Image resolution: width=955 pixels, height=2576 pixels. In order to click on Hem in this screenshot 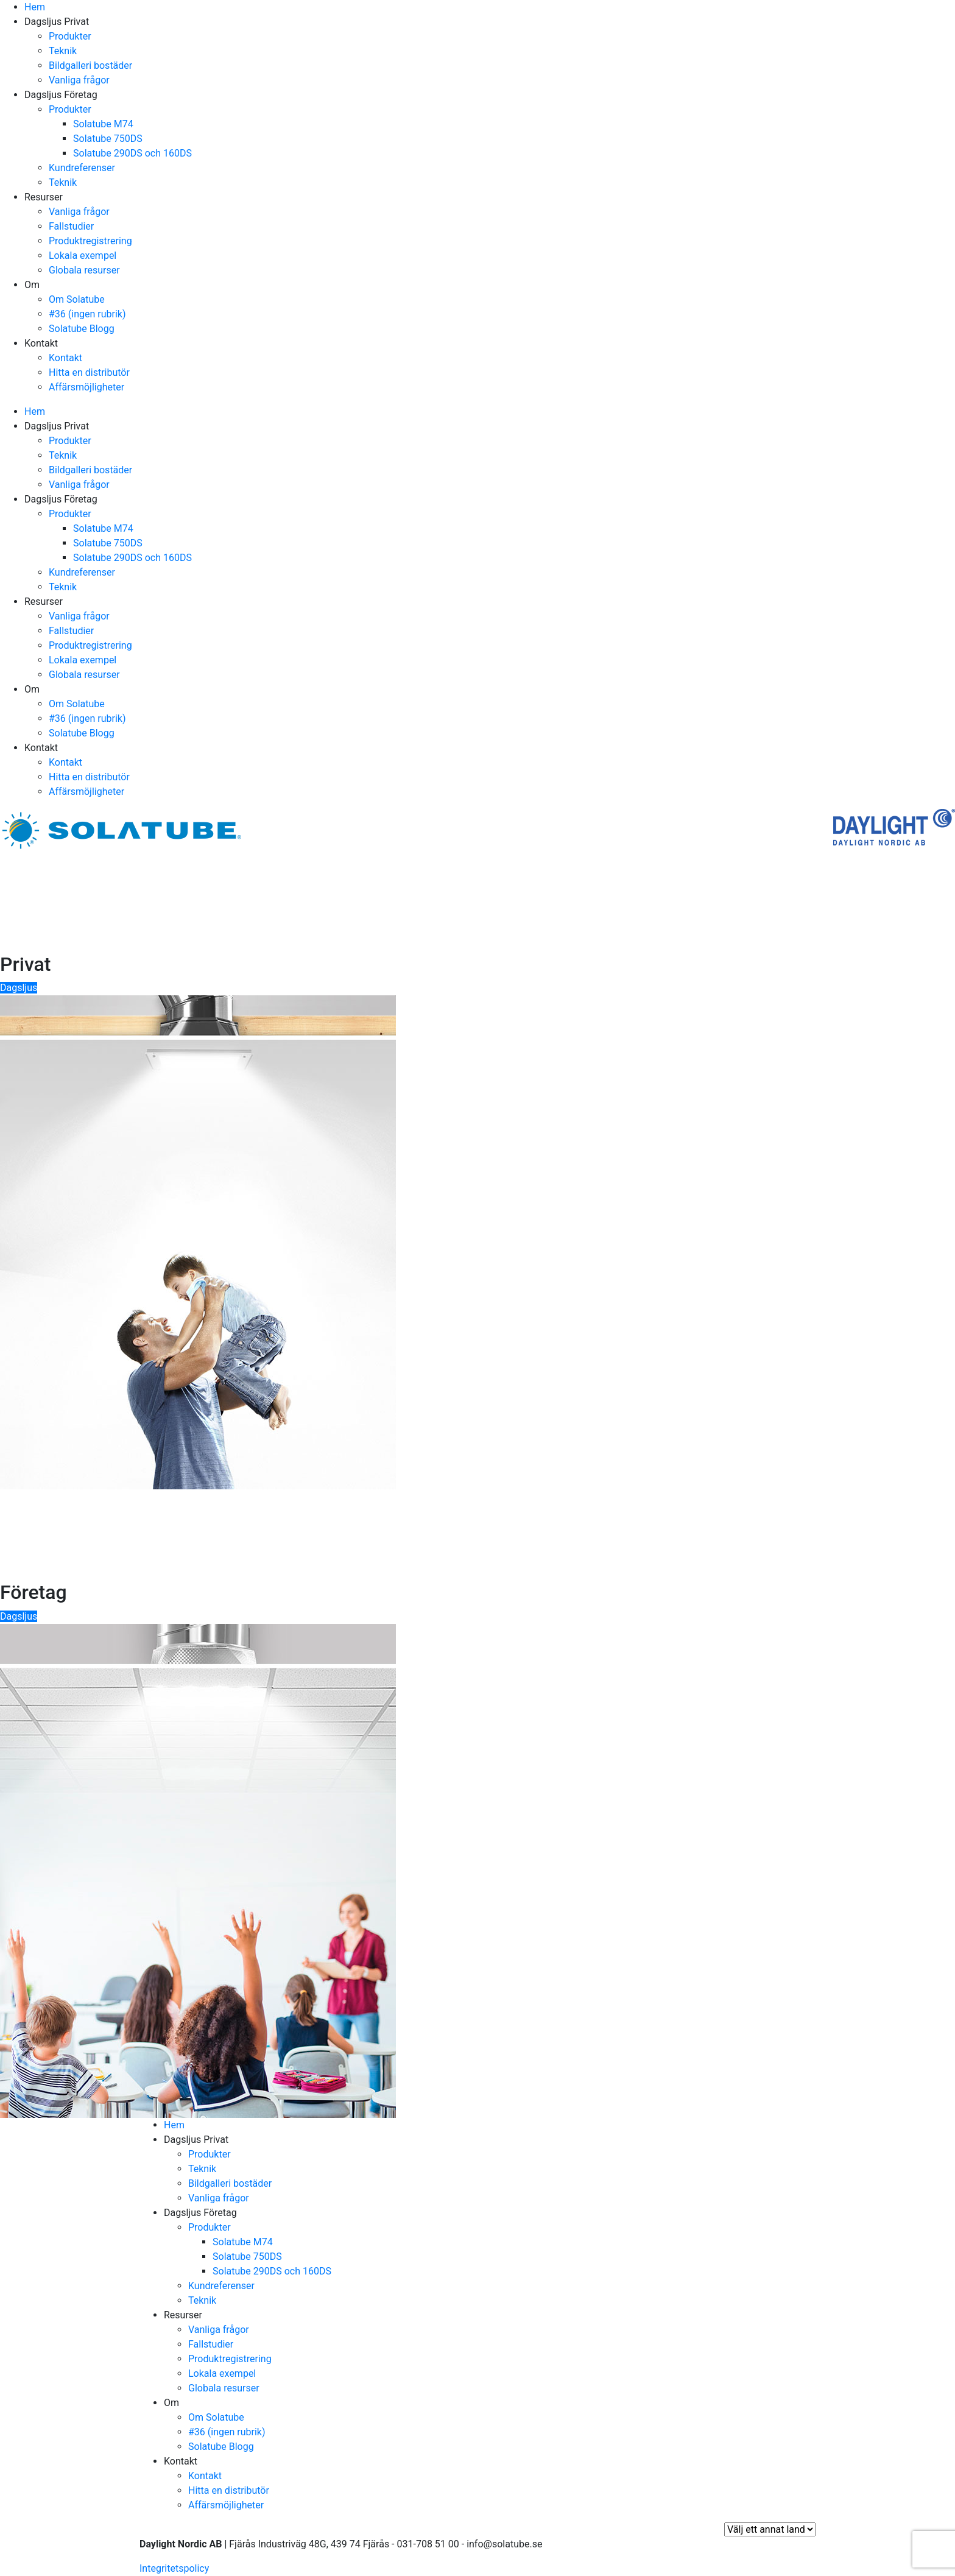, I will do `click(34, 7)`.